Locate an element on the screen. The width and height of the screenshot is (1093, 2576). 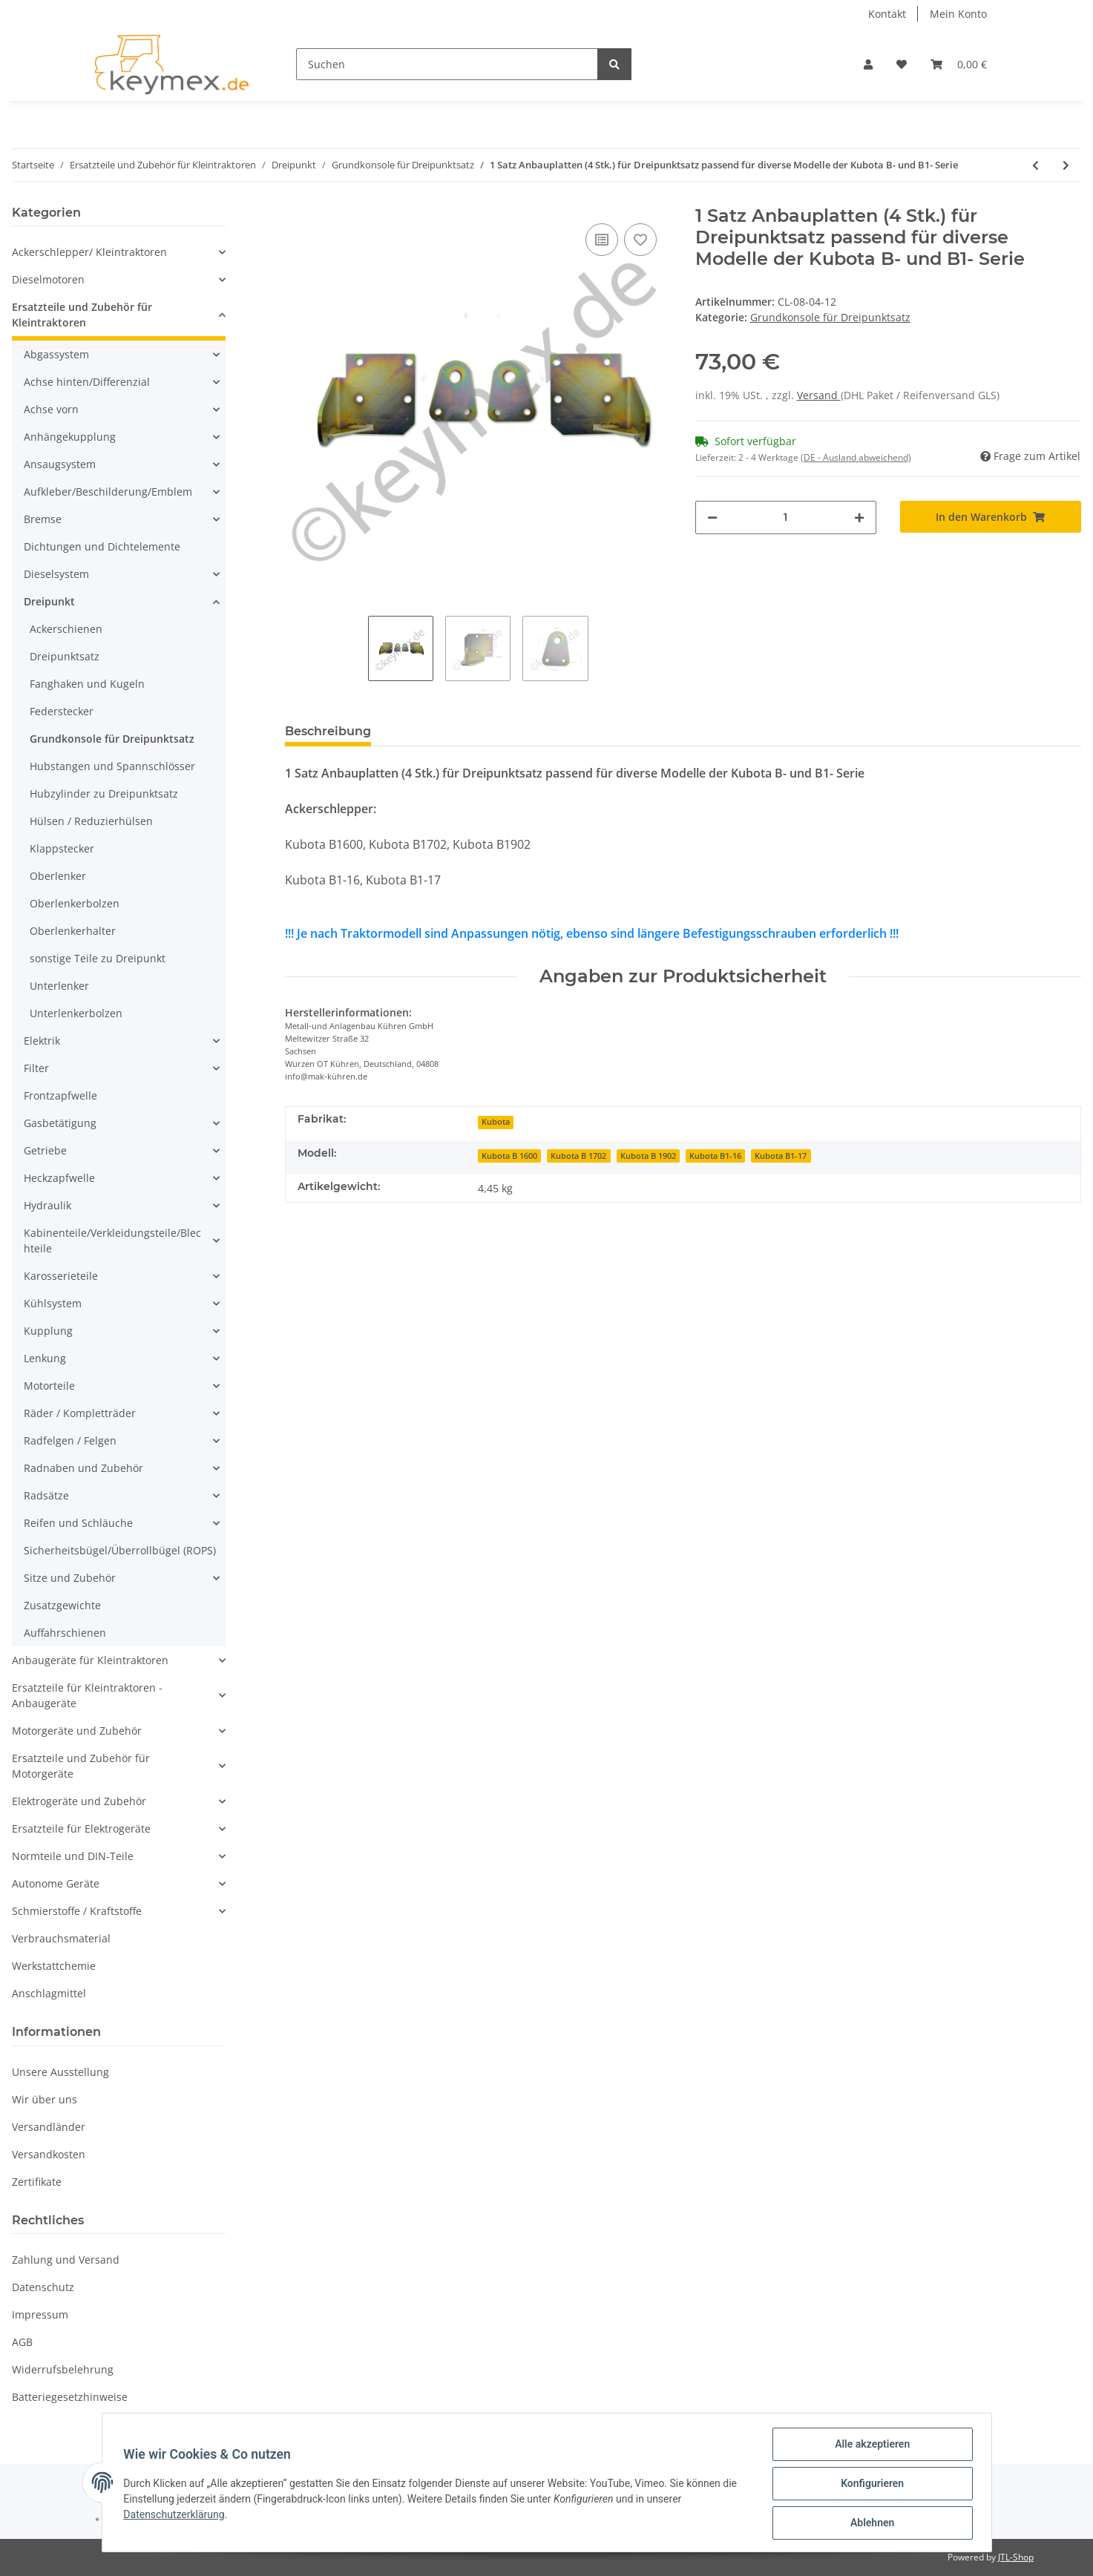
Schmierstoffe / Kraftstoffe is located at coordinates (77, 1911).